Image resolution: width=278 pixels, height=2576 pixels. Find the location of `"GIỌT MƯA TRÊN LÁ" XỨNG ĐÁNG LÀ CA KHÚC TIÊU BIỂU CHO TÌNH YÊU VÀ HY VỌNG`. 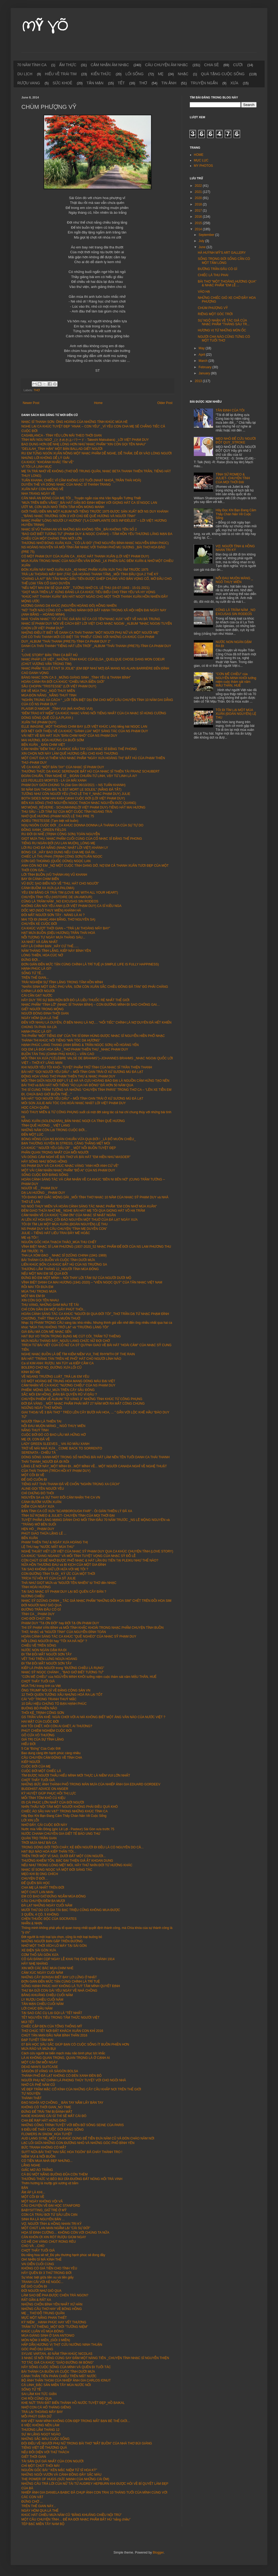

"GIỌT MƯA TRÊN LÁ" XỨNG ĐÁNG LÀ CA KHÚC TIÊU BIỂU CHO TÌNH YÊU VÀ HY VỌNG is located at coordinates (88, 592).